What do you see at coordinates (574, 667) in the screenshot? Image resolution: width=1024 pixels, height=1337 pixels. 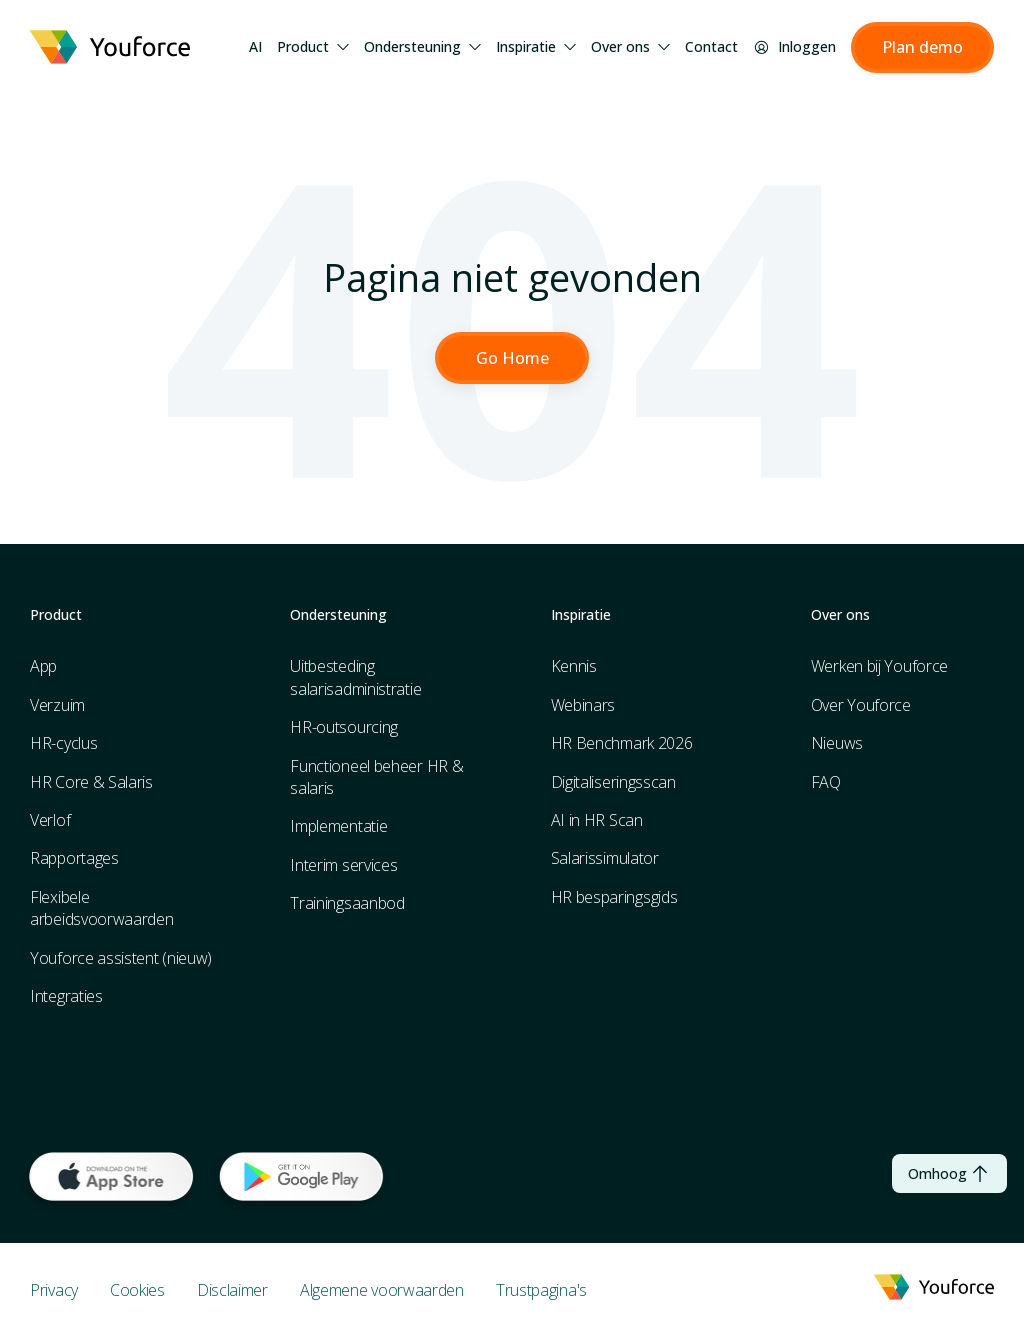 I see `Kennis [menuitem]` at bounding box center [574, 667].